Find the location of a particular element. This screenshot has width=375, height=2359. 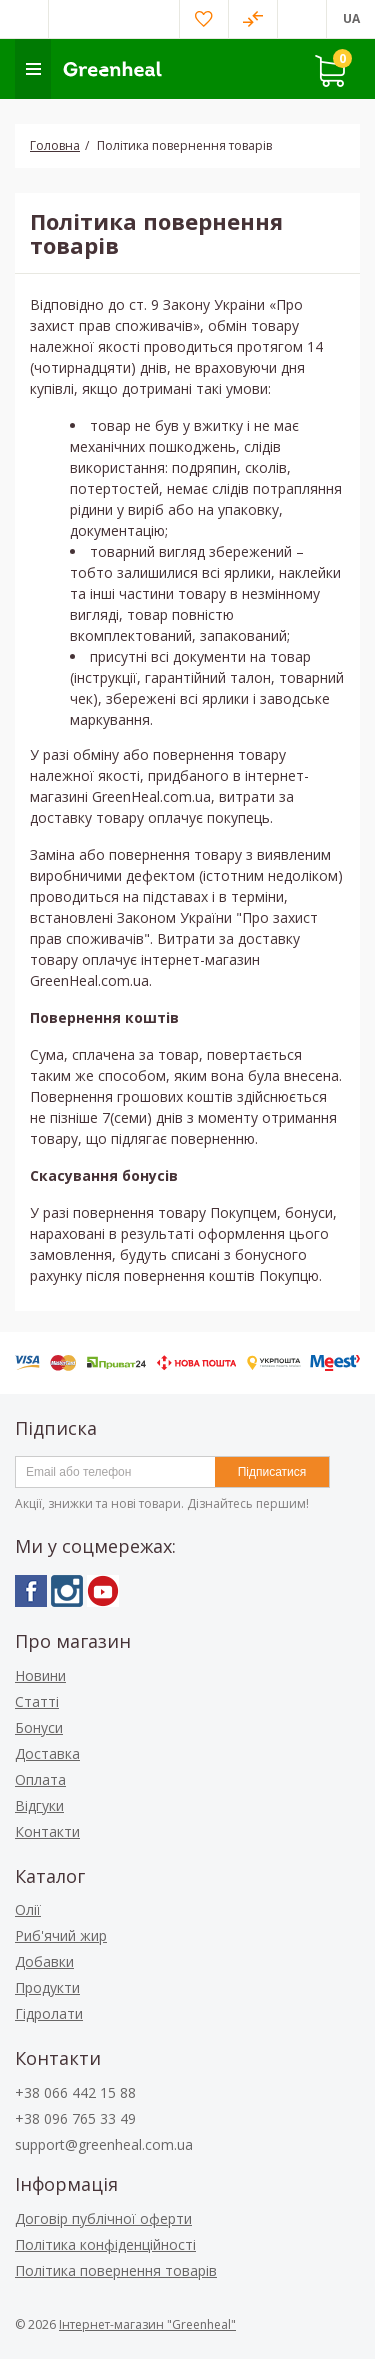

Продукти is located at coordinates (47, 1987).